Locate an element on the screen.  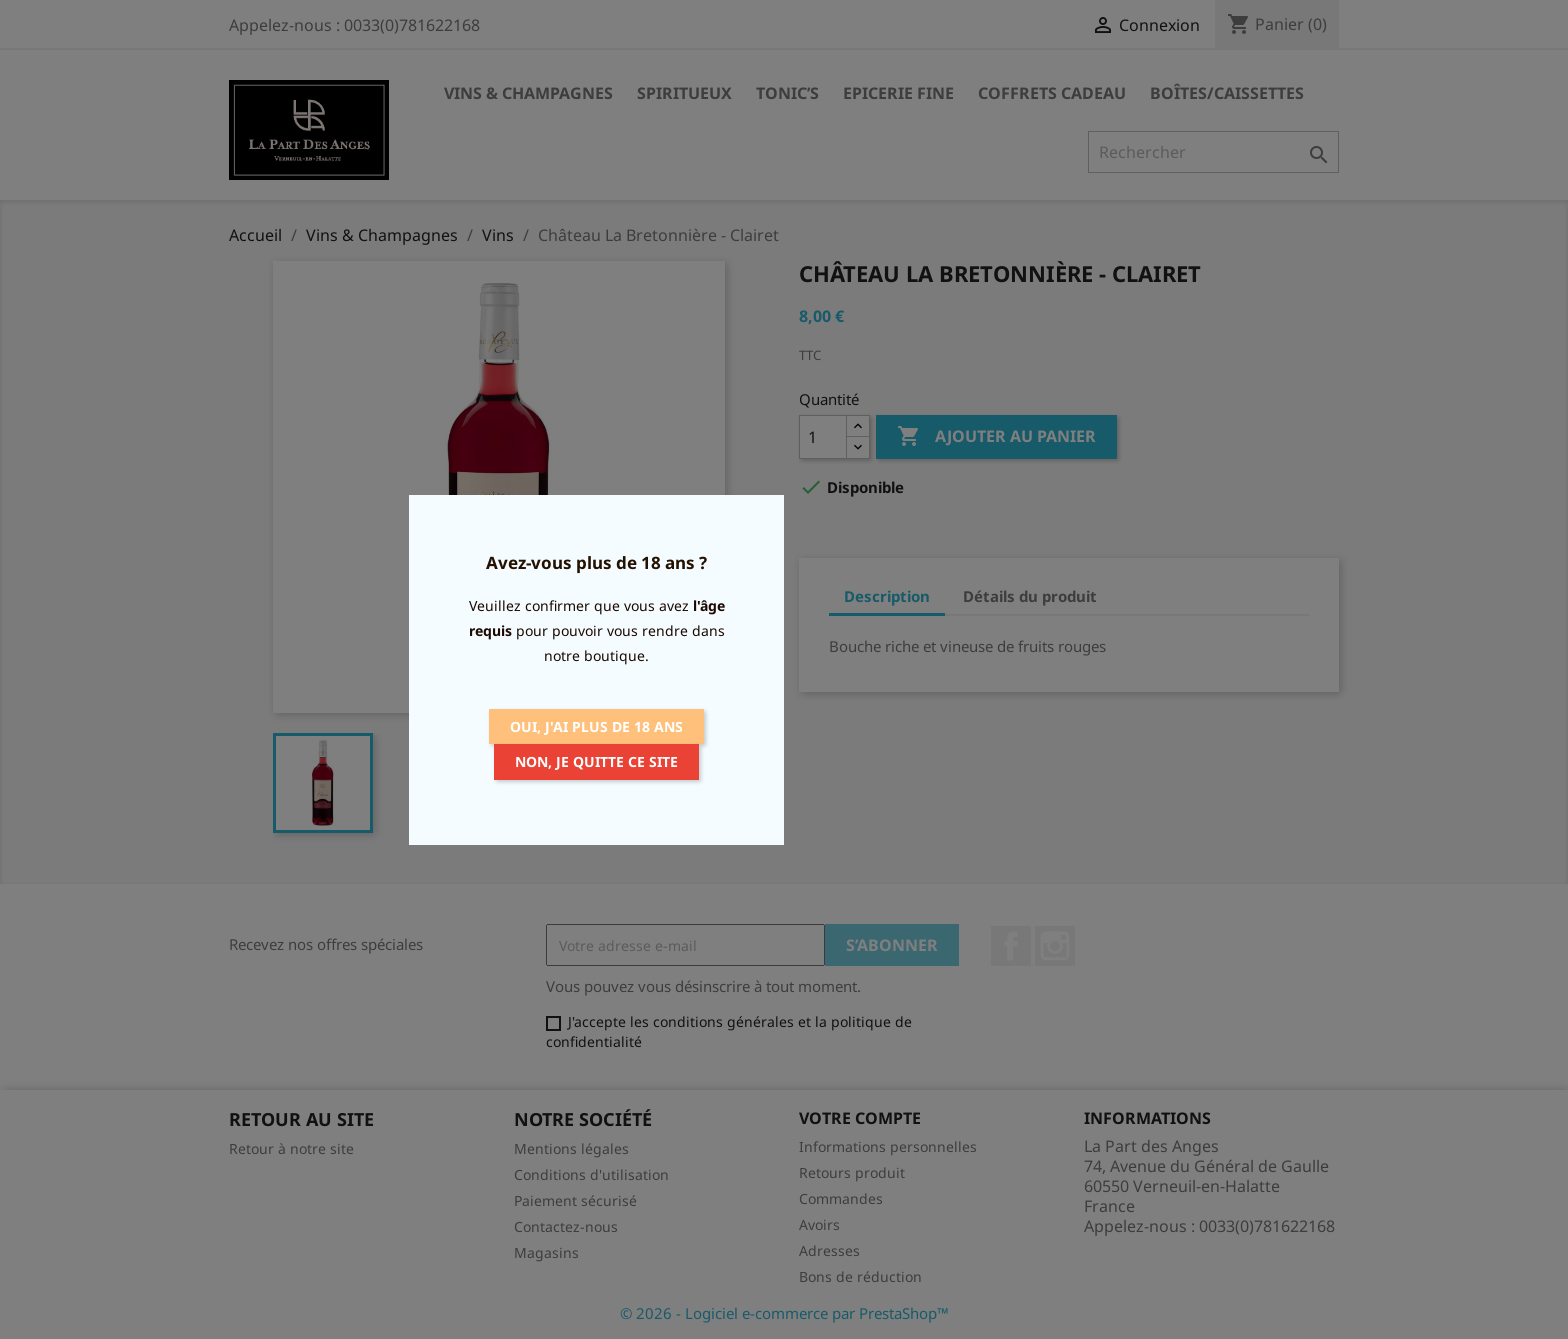
Oui, j'ai plus de 18 ans is located at coordinates (596, 726).